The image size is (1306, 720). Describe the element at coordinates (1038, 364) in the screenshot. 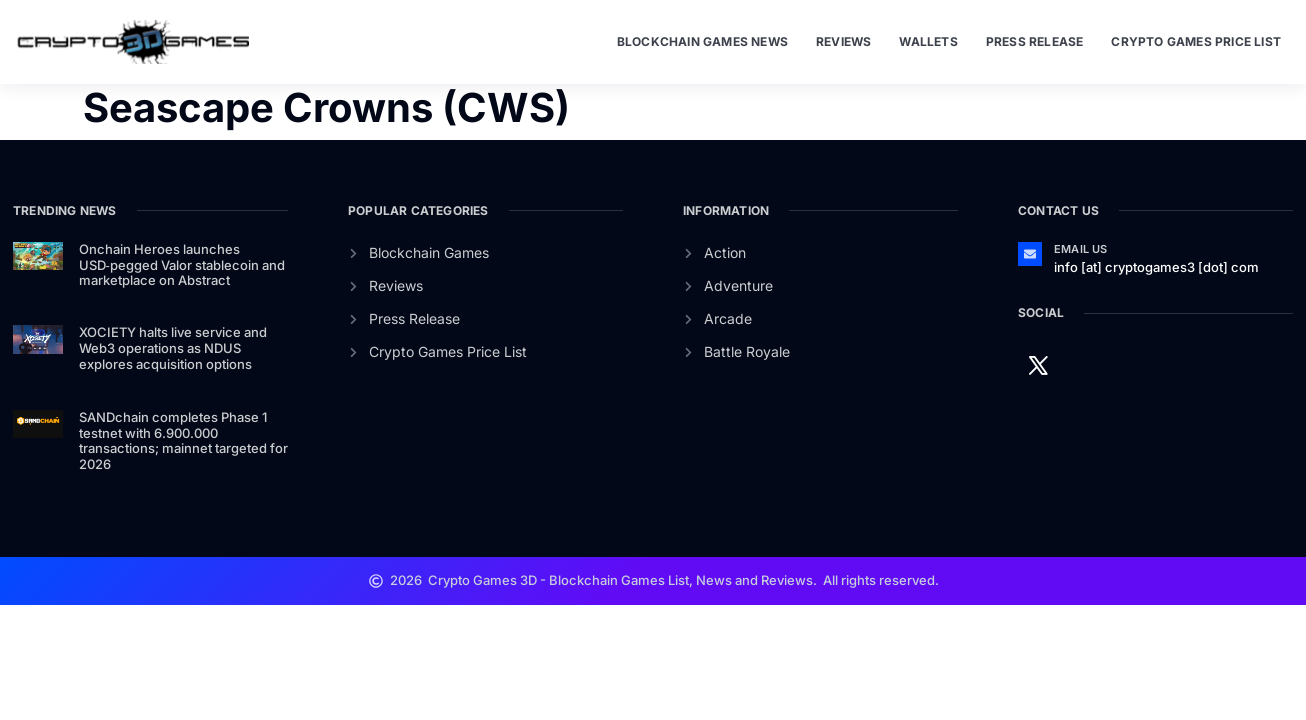

I see `[Twitter]` at that location.